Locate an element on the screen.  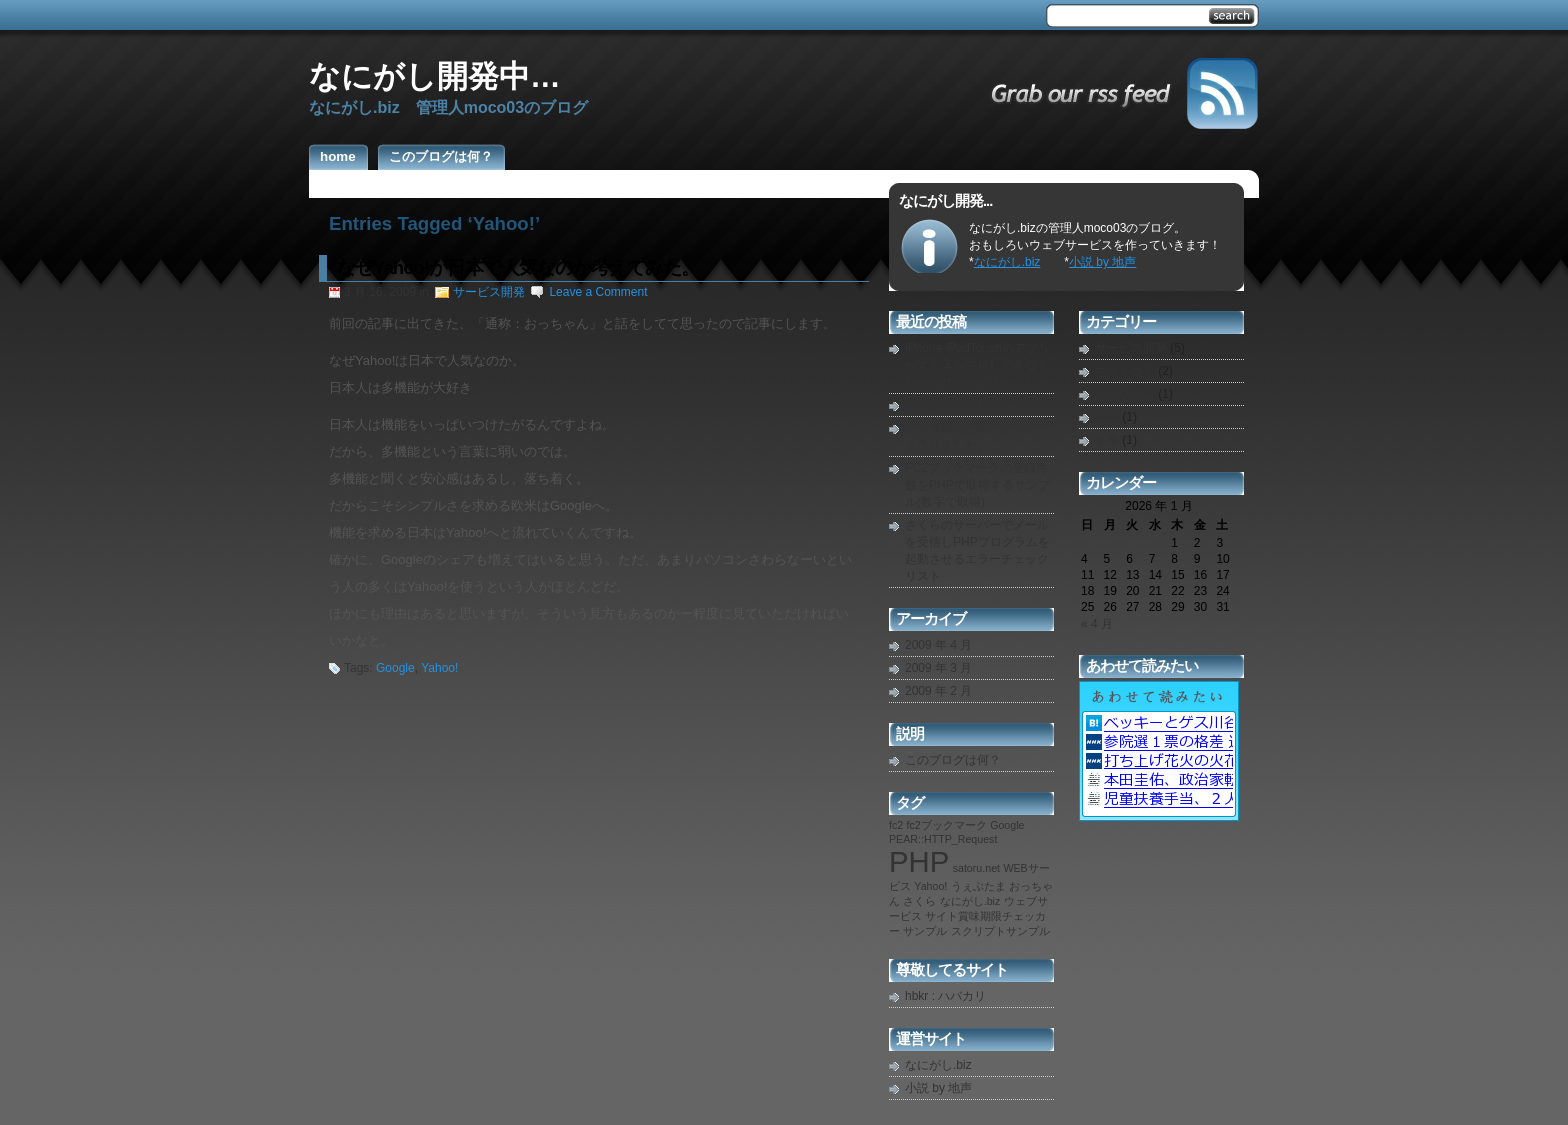
なぜYahoo!が日本で人気なのか考えてみた。 is located at coordinates (518, 267).